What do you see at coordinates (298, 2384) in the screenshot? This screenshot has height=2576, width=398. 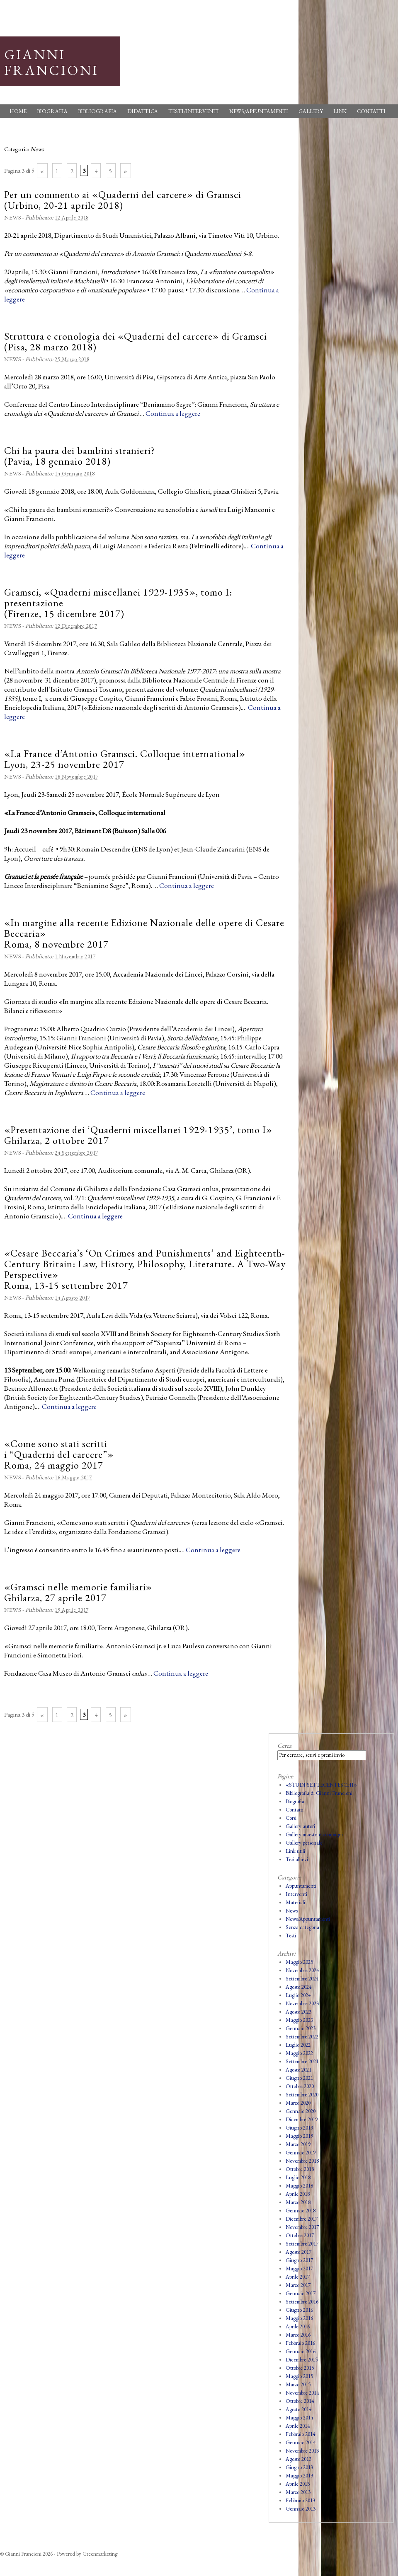 I see `Marzo 2015` at bounding box center [298, 2384].